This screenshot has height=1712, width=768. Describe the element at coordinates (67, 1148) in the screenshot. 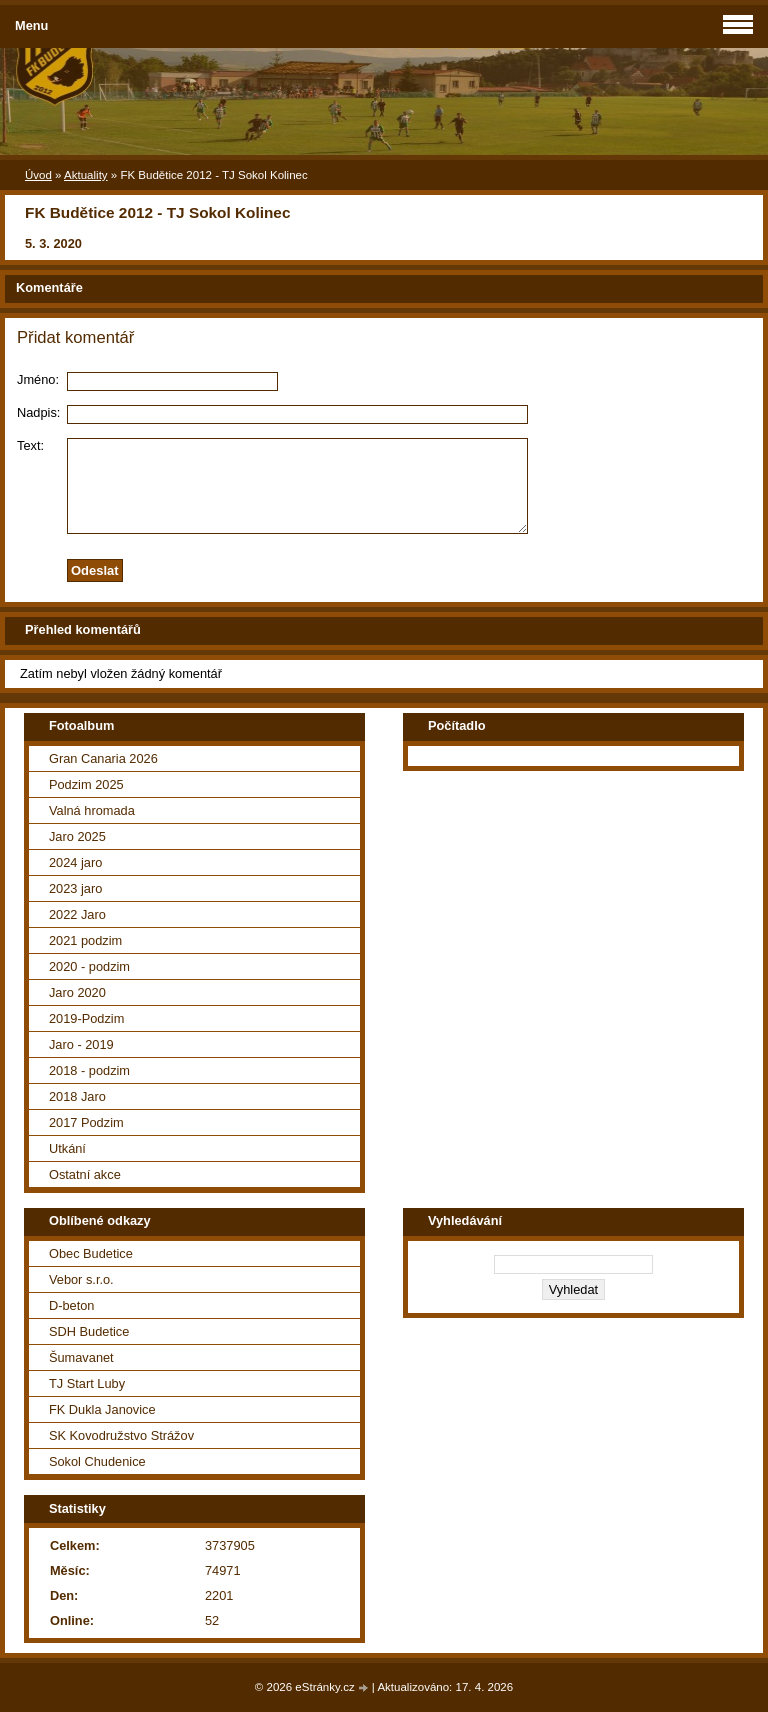

I see `Utkání` at that location.